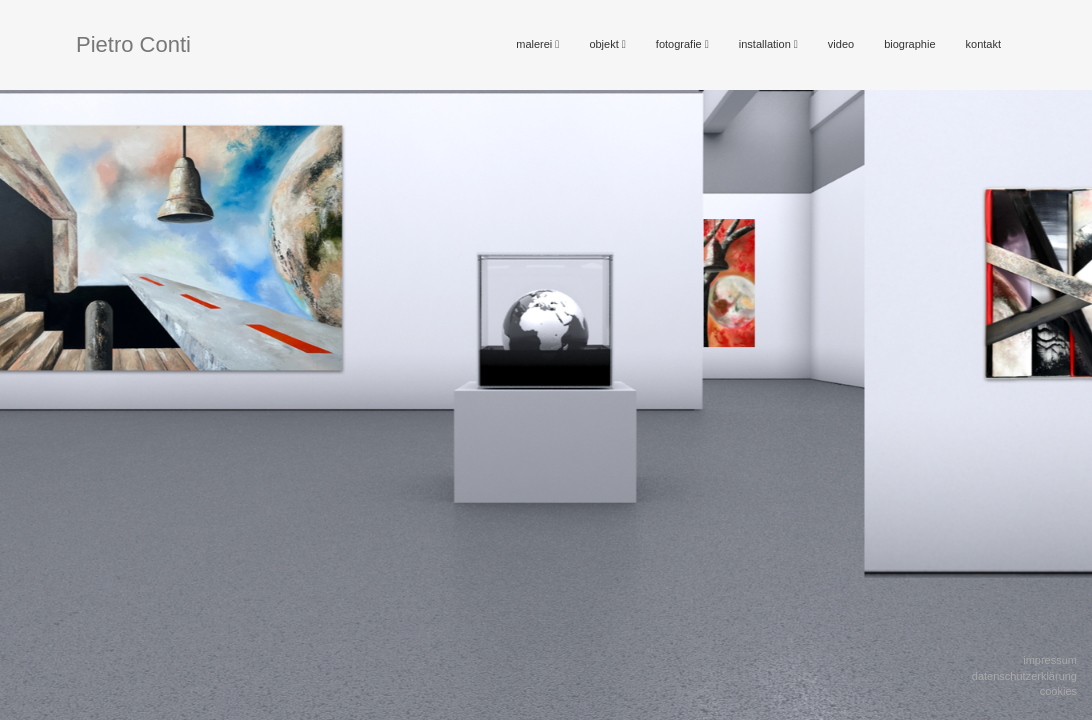  What do you see at coordinates (841, 44) in the screenshot?
I see `video` at bounding box center [841, 44].